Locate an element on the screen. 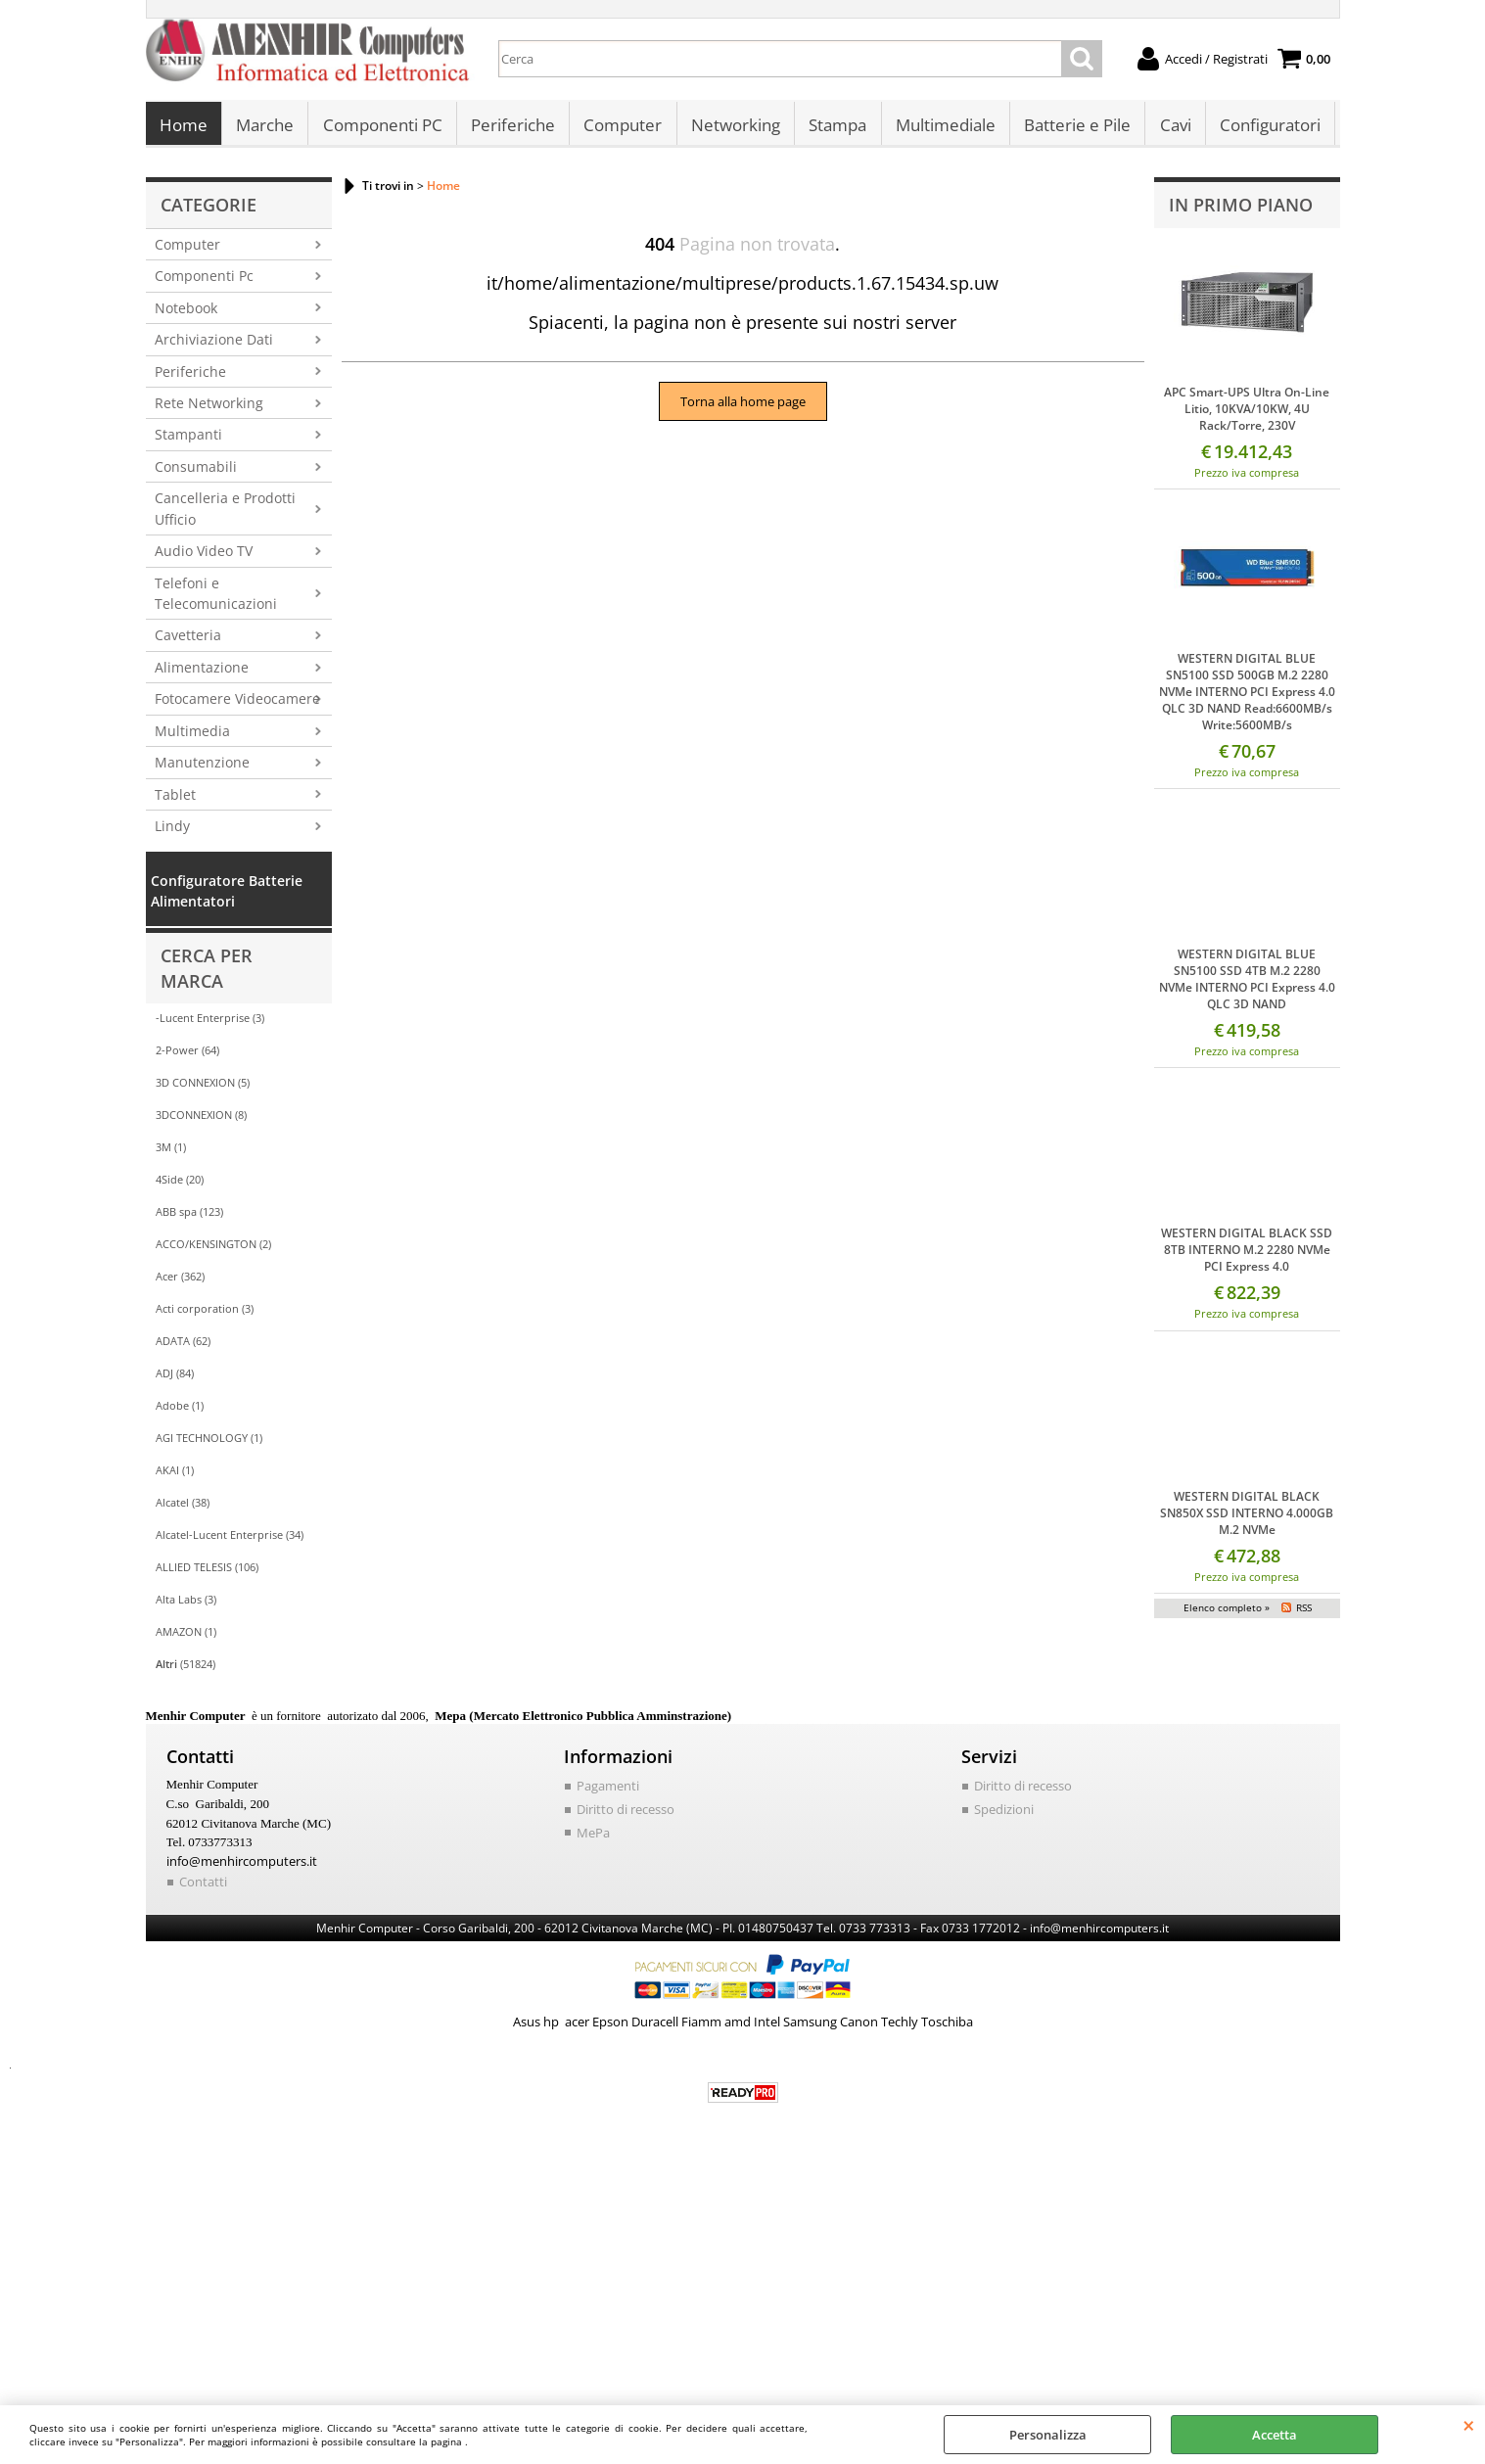  WESTERN DIGITAL BLUE SN5100 SSD 4TB M.2 2280 NVMe INTERNO PCI Express 4.0 QLC 3D NAND is located at coordinates (1247, 985).